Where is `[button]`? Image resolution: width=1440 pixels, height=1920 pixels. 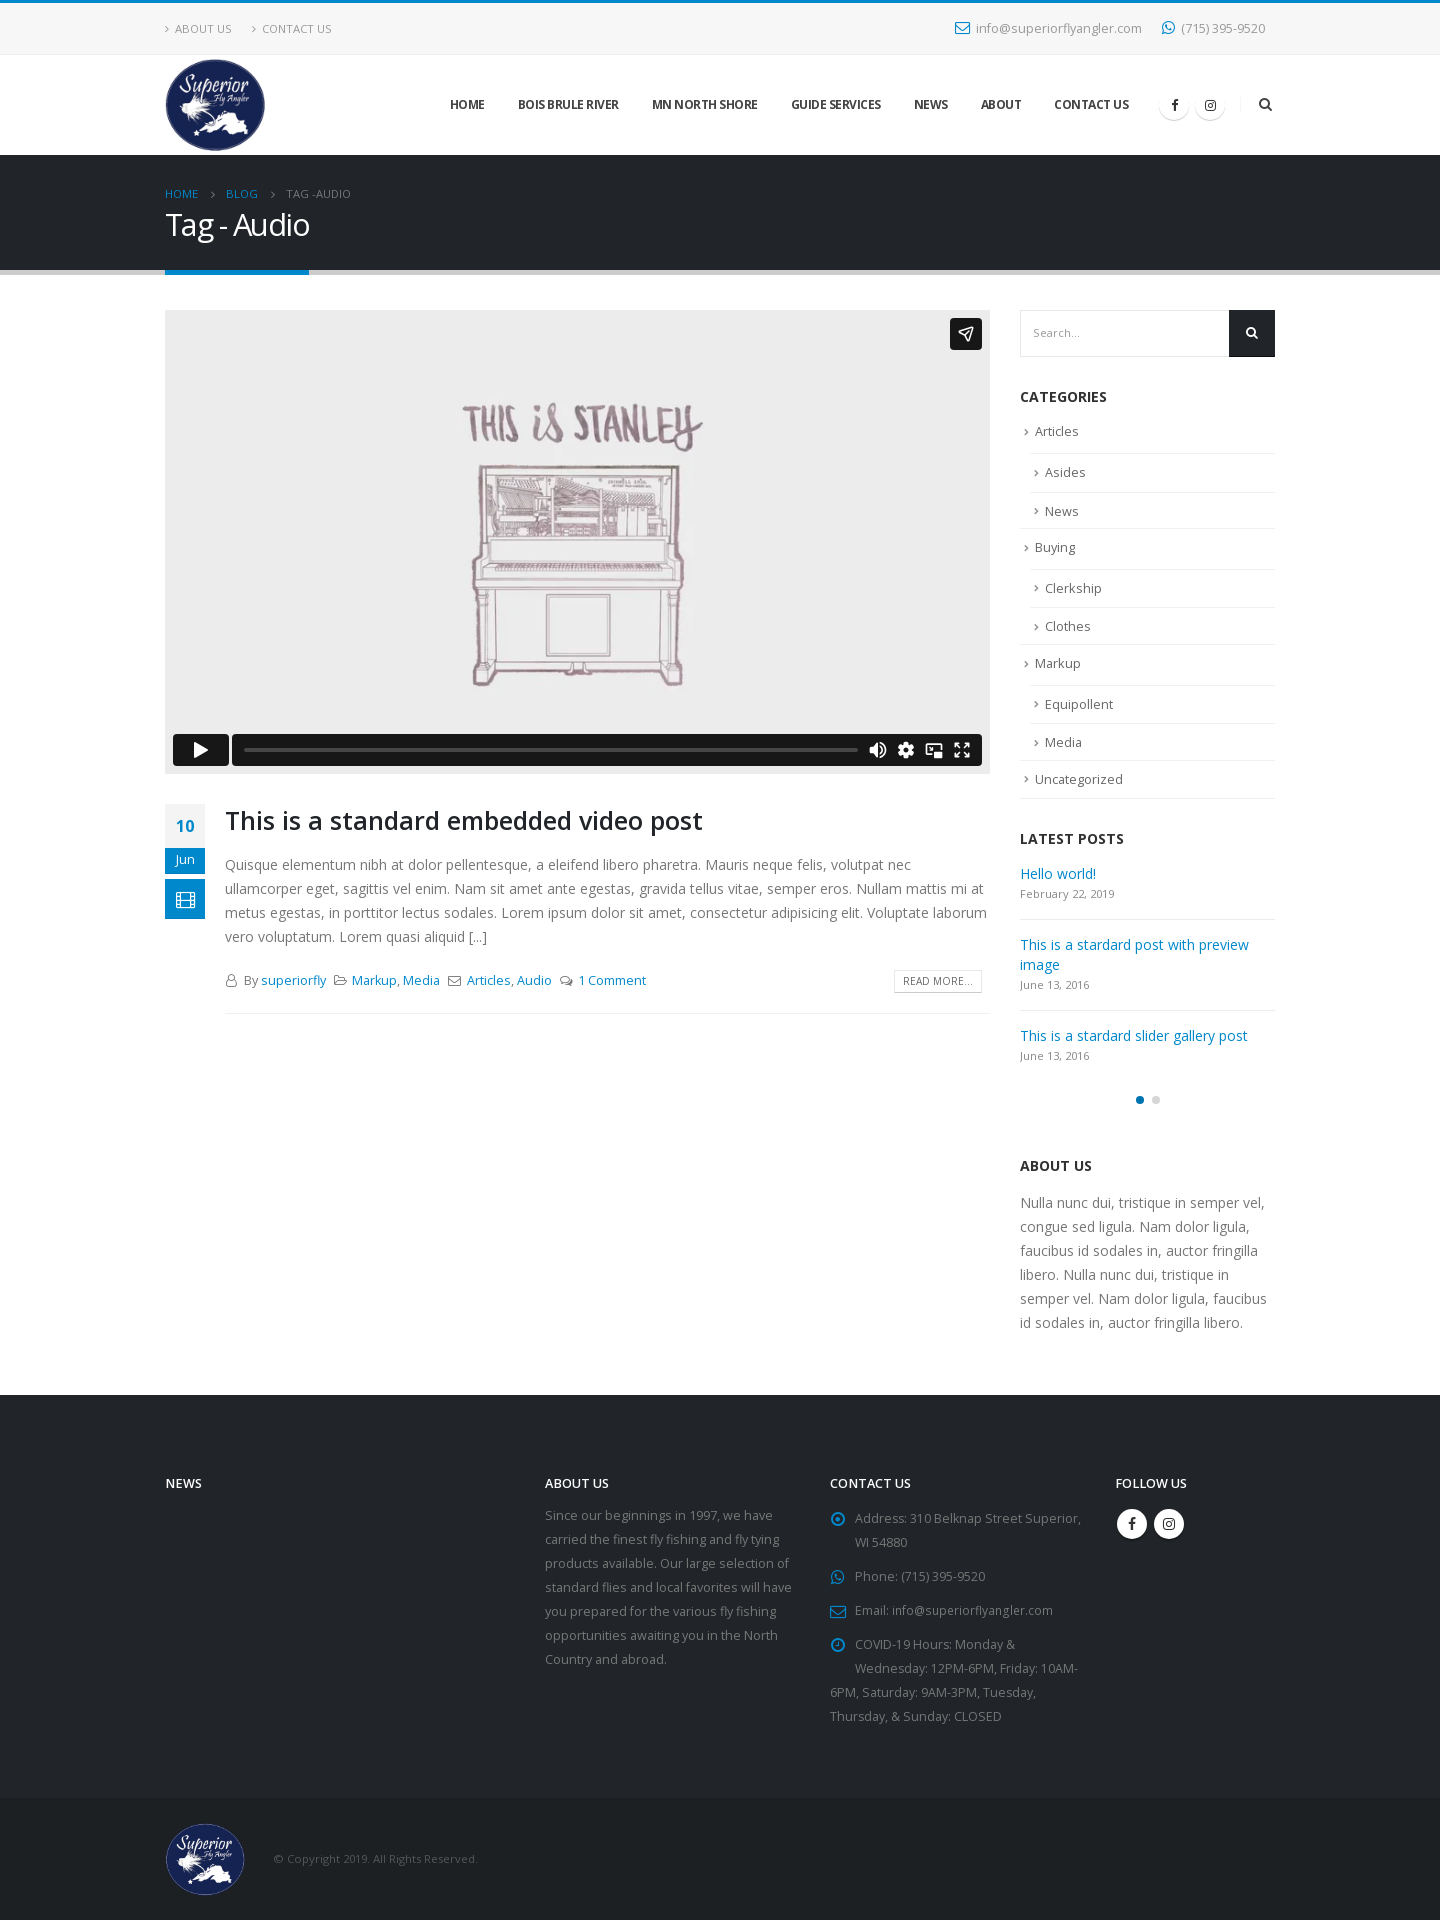
[button] is located at coordinates (1140, 1099).